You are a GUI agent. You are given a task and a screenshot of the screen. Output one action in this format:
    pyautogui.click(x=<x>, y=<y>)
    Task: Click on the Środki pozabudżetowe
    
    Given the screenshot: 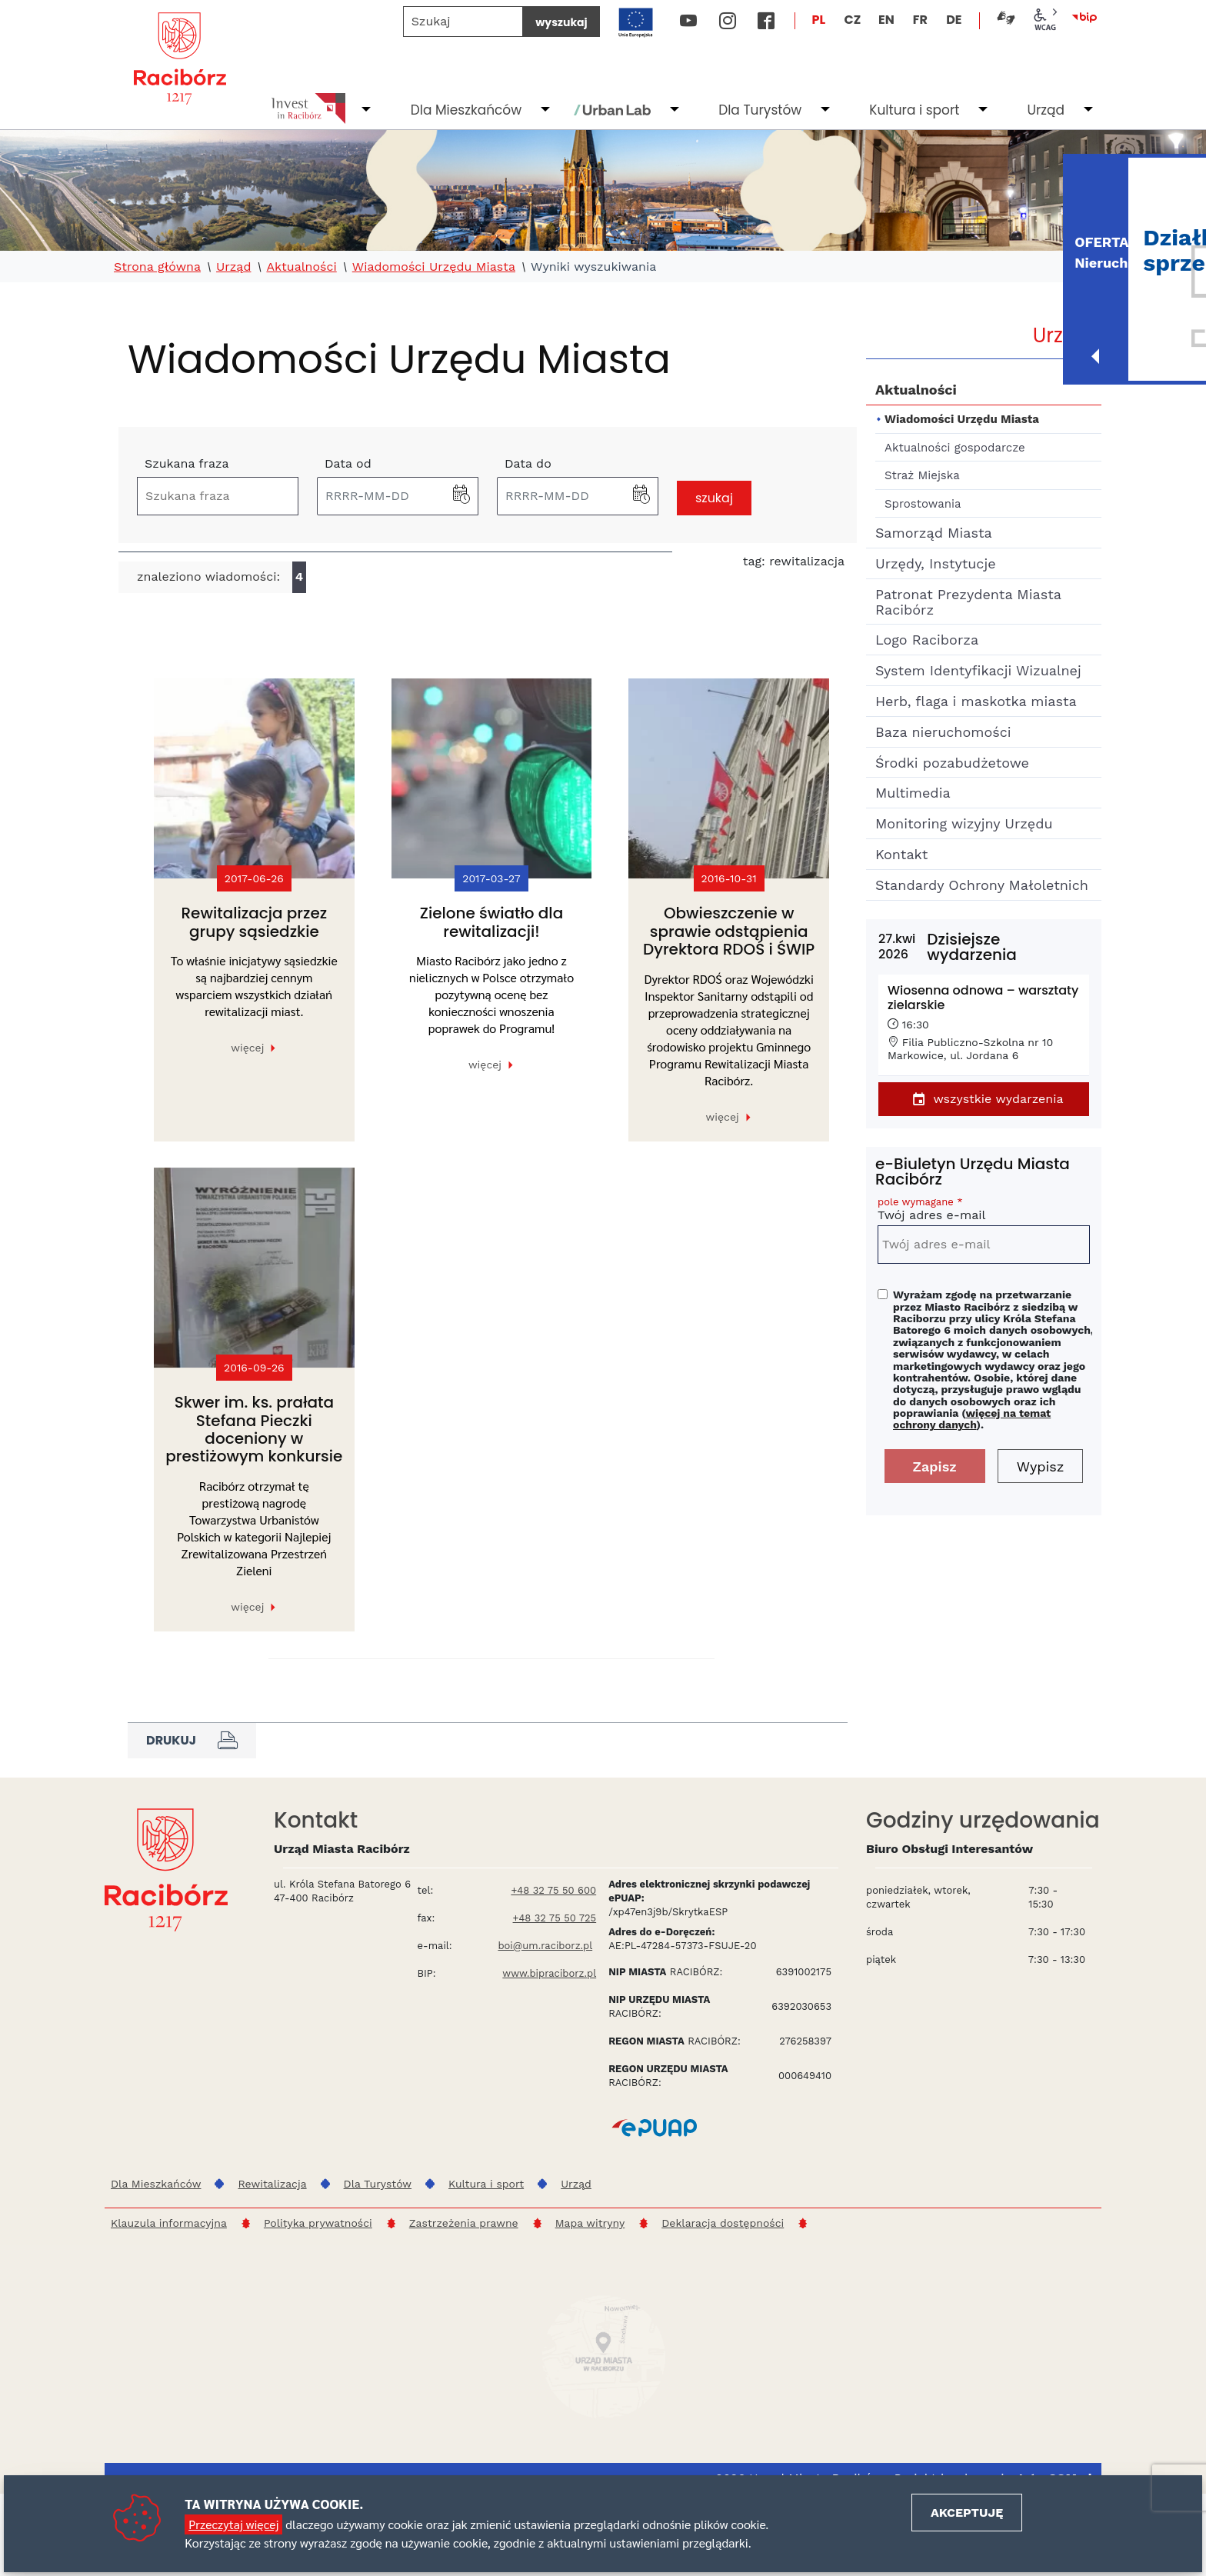 What is the action you would take?
    pyautogui.click(x=952, y=763)
    